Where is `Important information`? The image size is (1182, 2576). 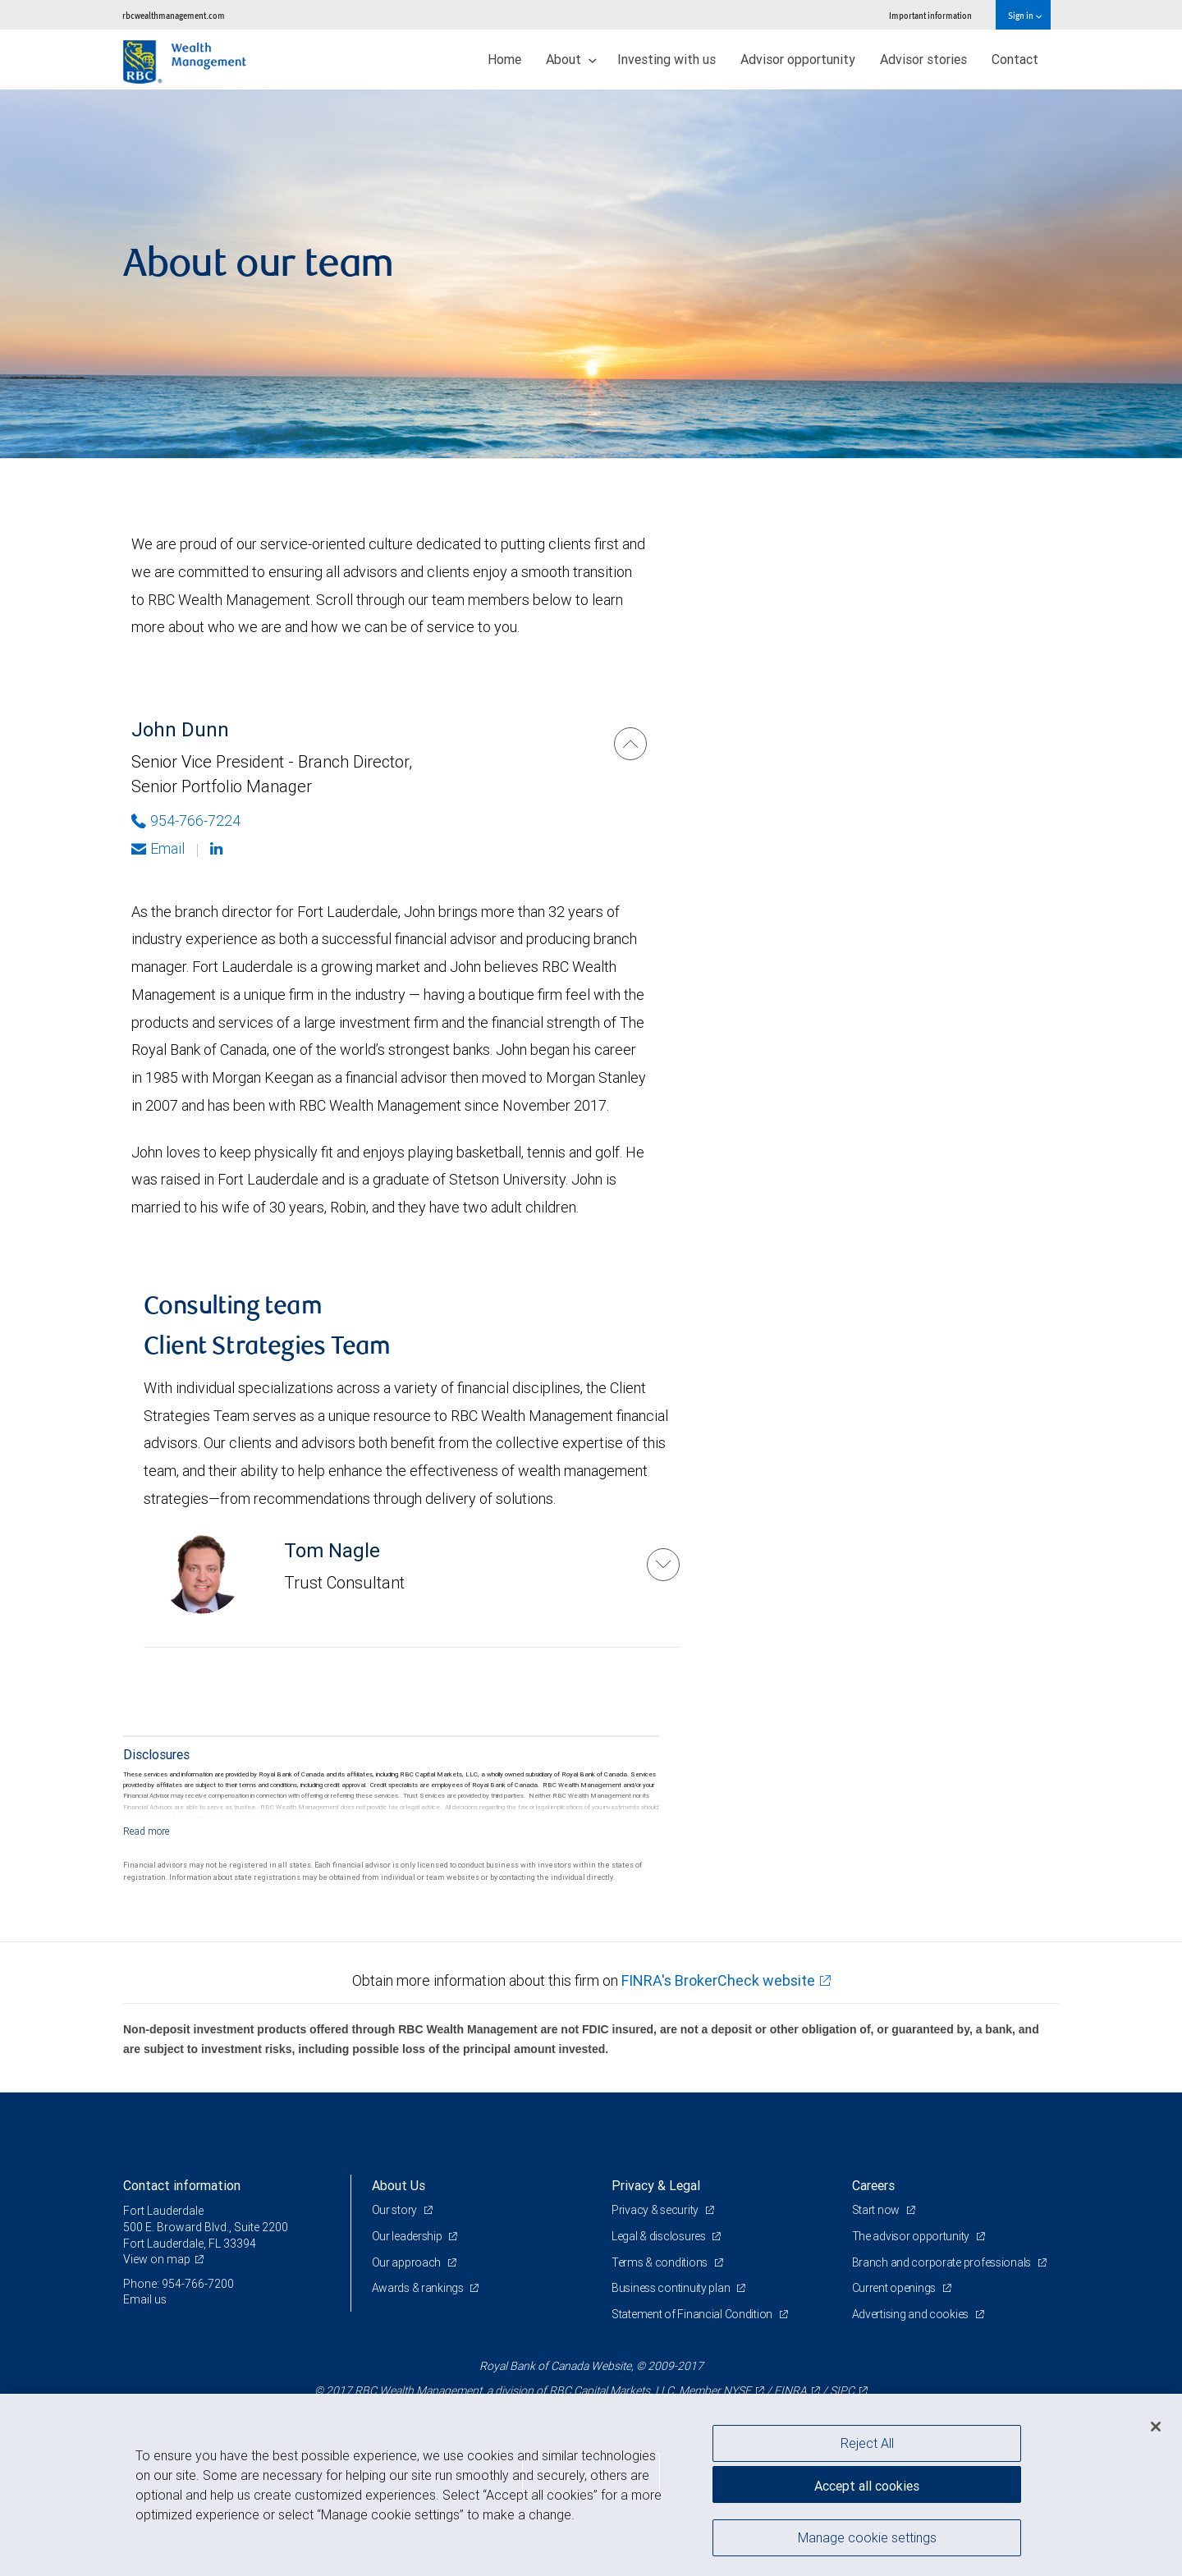 Important information is located at coordinates (930, 15).